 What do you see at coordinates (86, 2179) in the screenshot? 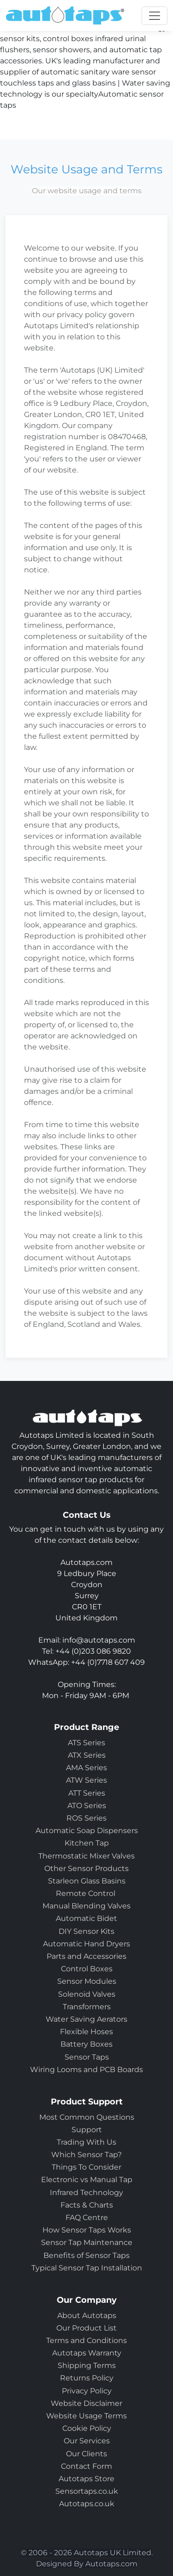
I see `Electronic vs Manual Tap` at bounding box center [86, 2179].